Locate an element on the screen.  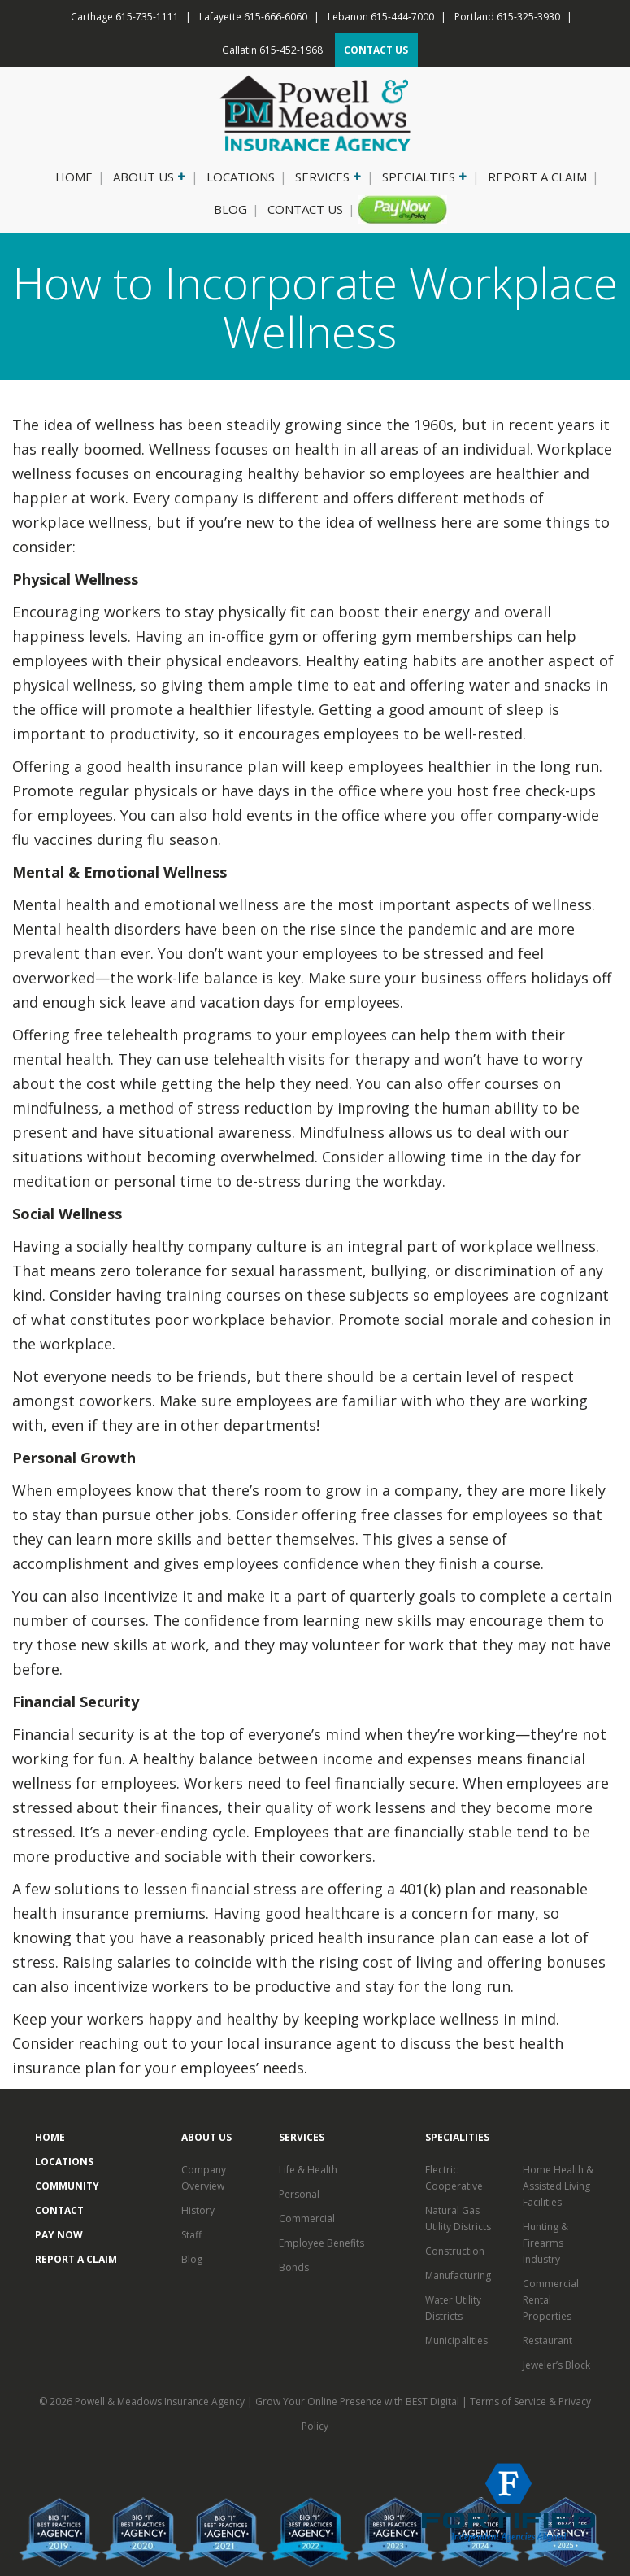
Electric Cooperative is located at coordinates (454, 2178).